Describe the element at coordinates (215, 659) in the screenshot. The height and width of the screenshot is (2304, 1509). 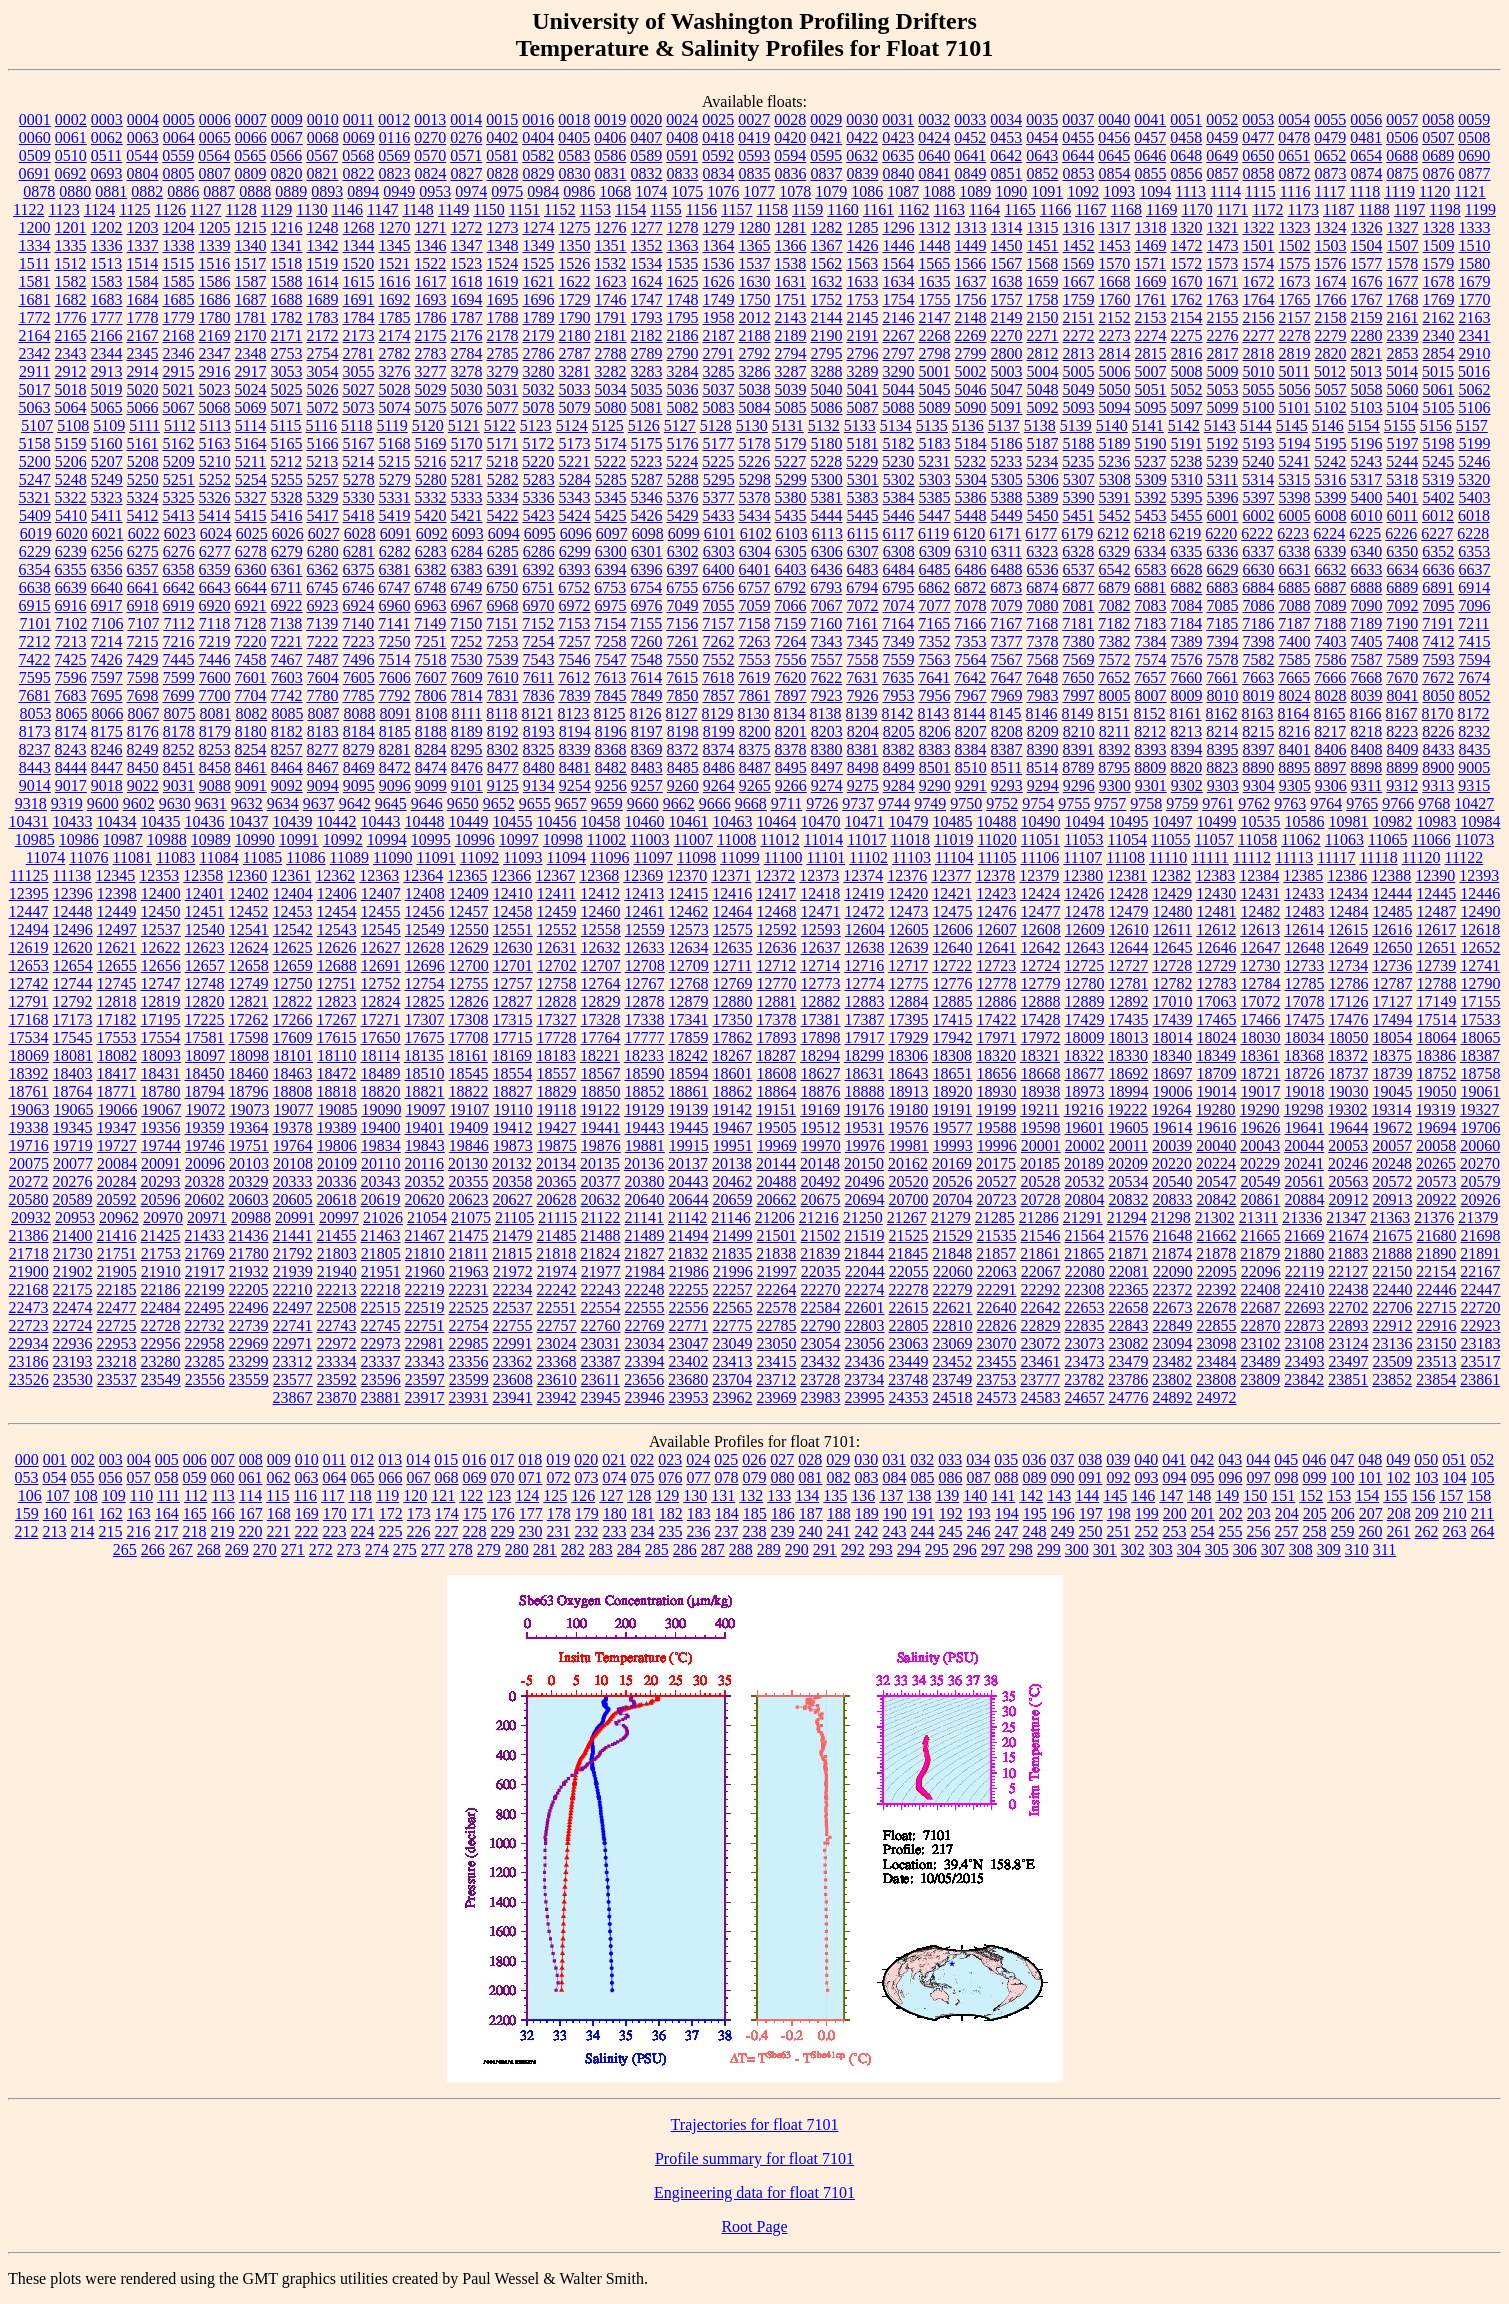
I see `7446` at that location.